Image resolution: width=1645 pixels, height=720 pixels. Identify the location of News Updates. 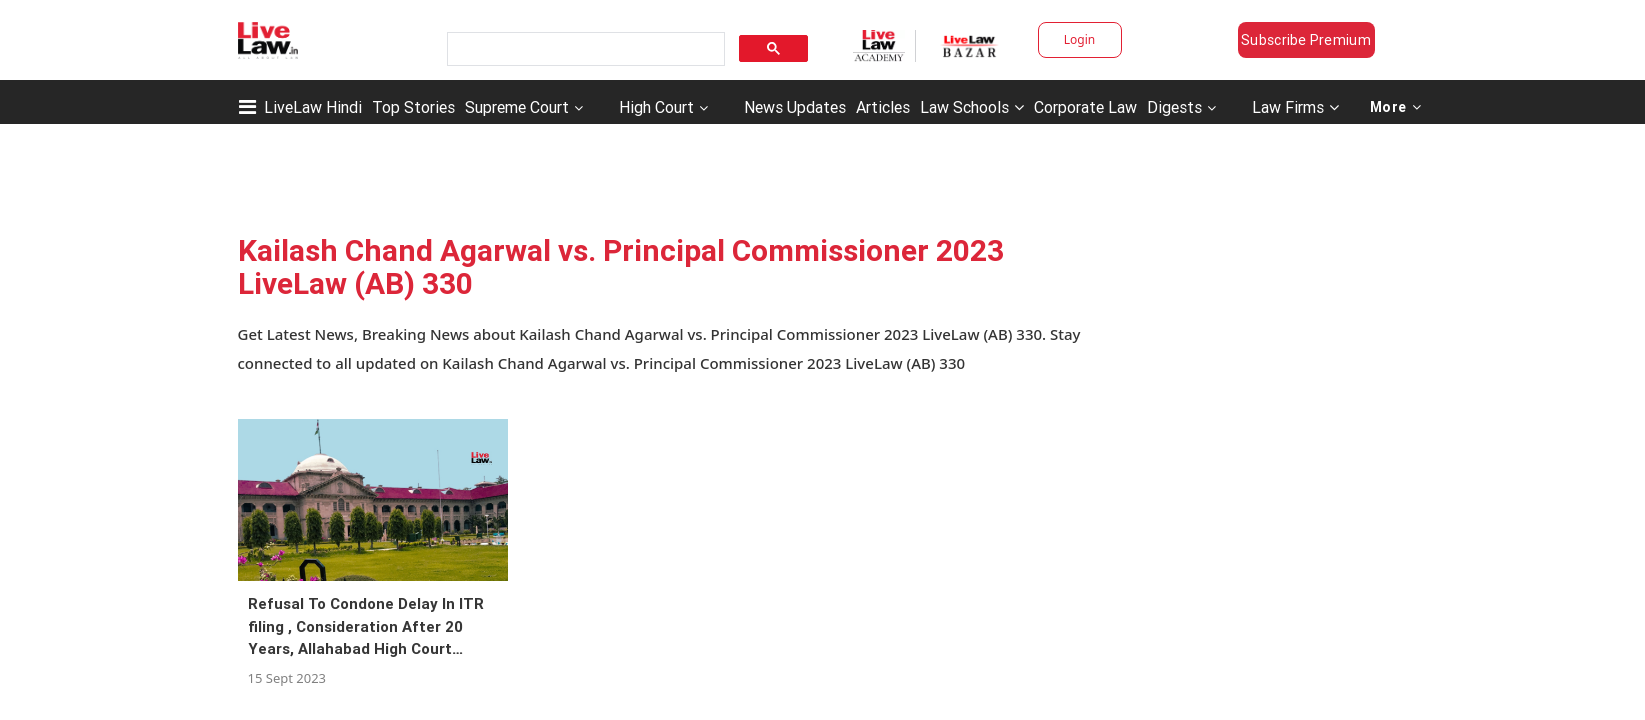
(795, 107).